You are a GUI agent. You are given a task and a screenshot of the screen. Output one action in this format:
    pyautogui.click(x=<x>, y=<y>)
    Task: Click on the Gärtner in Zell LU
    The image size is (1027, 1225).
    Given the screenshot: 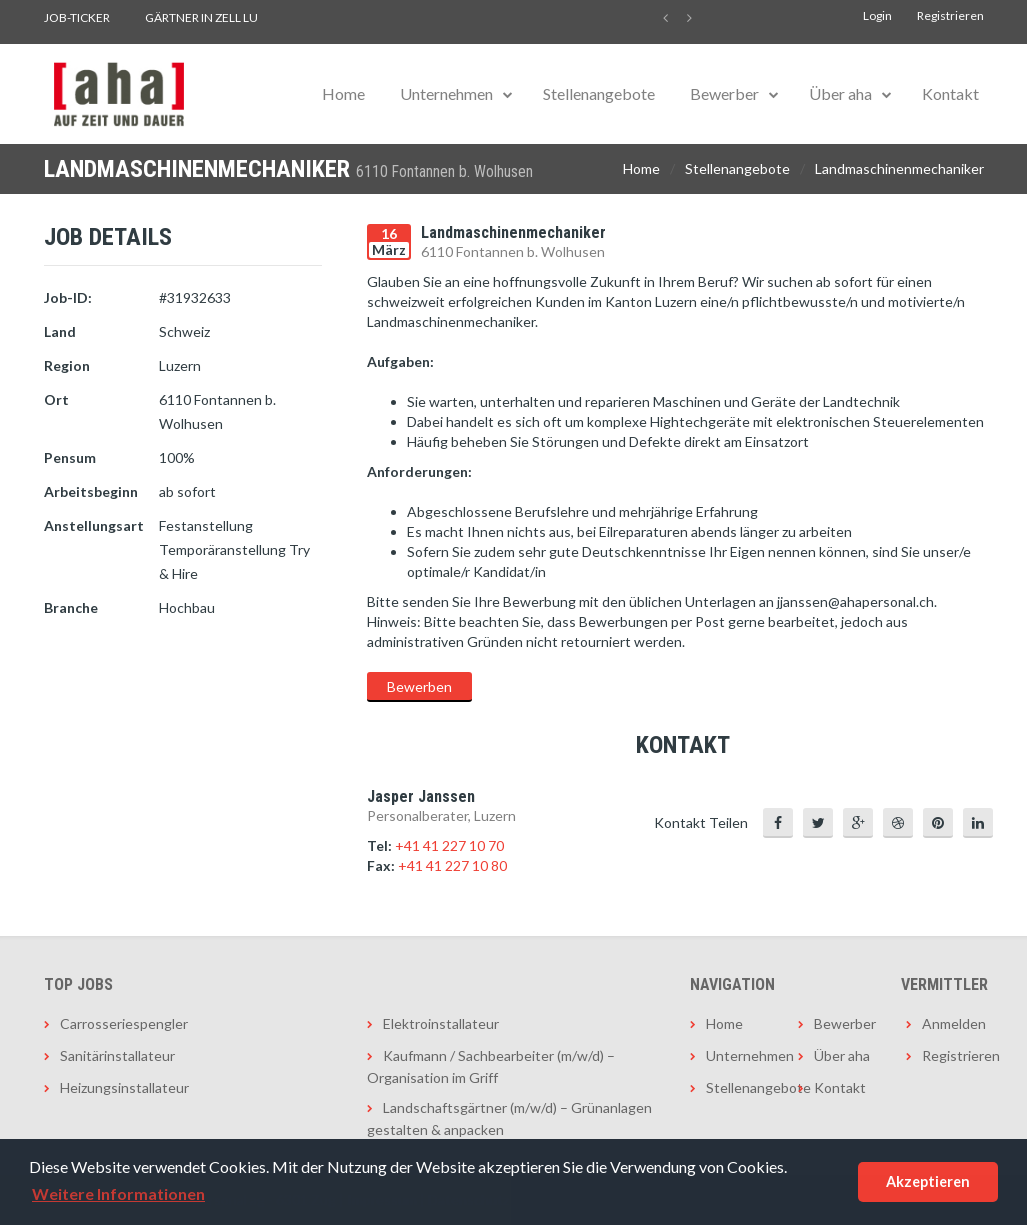 What is the action you would take?
    pyautogui.click(x=201, y=17)
    